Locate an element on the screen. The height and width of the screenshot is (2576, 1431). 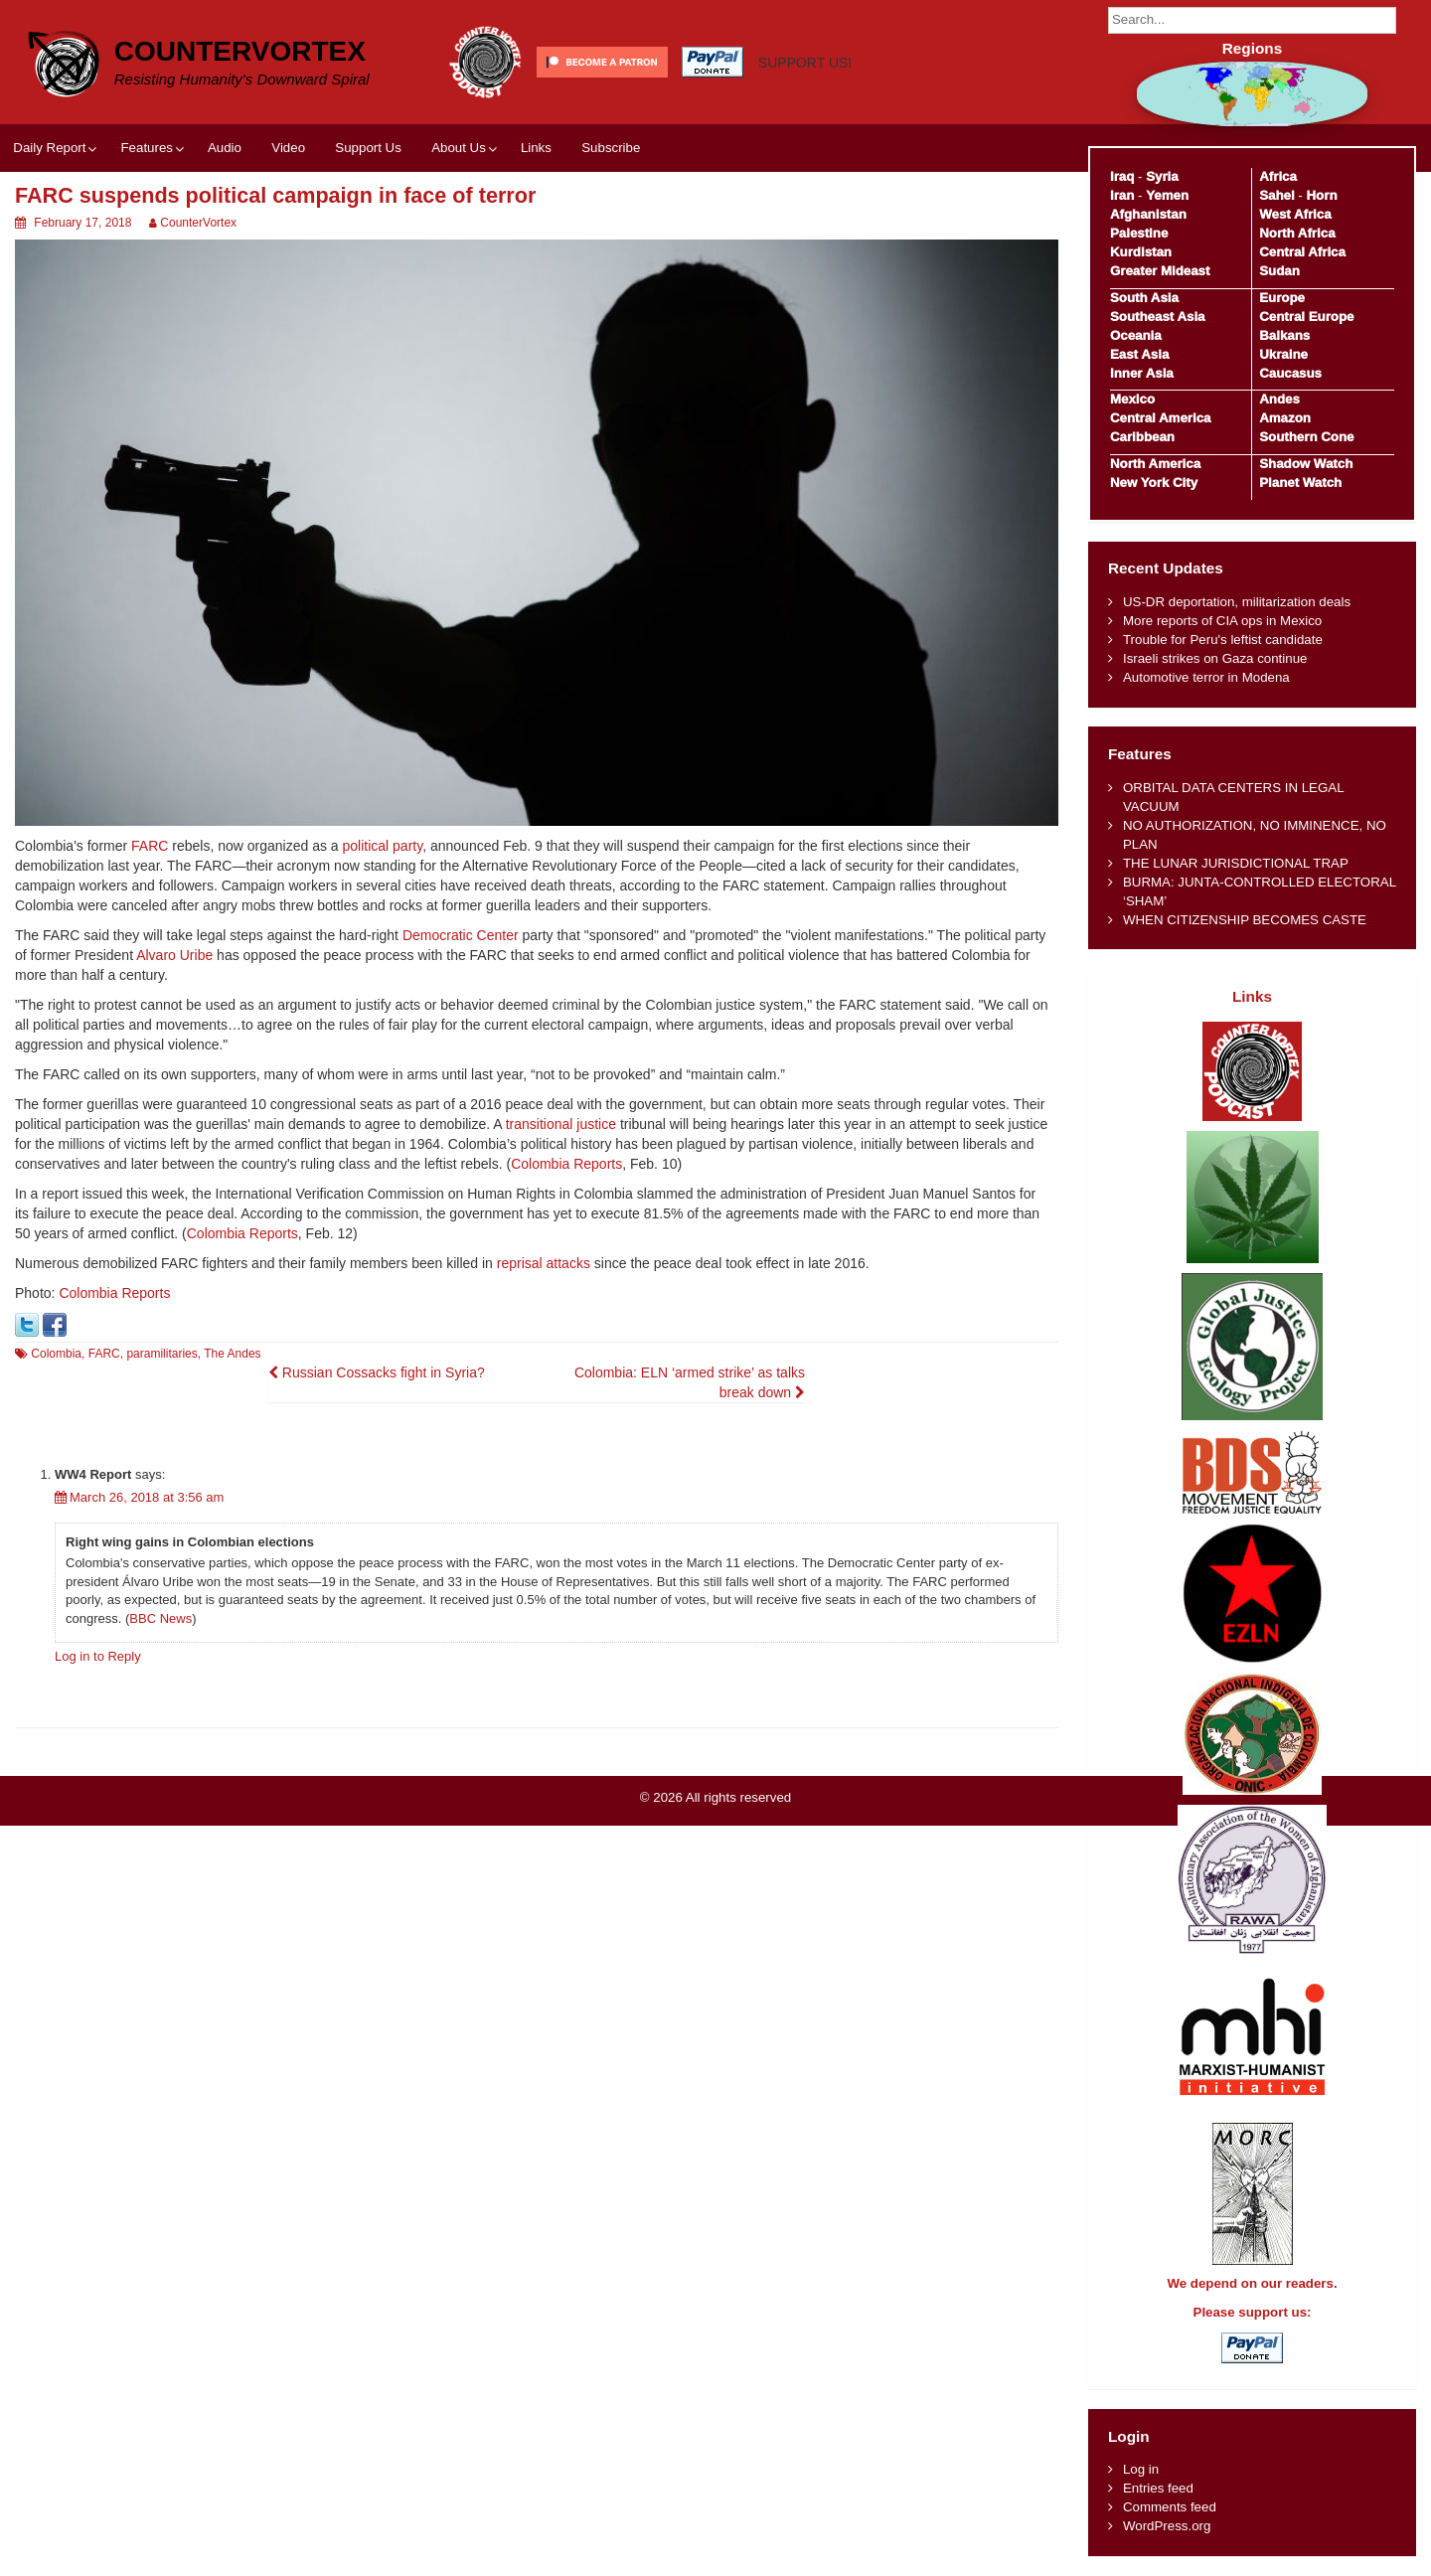
Oceania is located at coordinates (1136, 335).